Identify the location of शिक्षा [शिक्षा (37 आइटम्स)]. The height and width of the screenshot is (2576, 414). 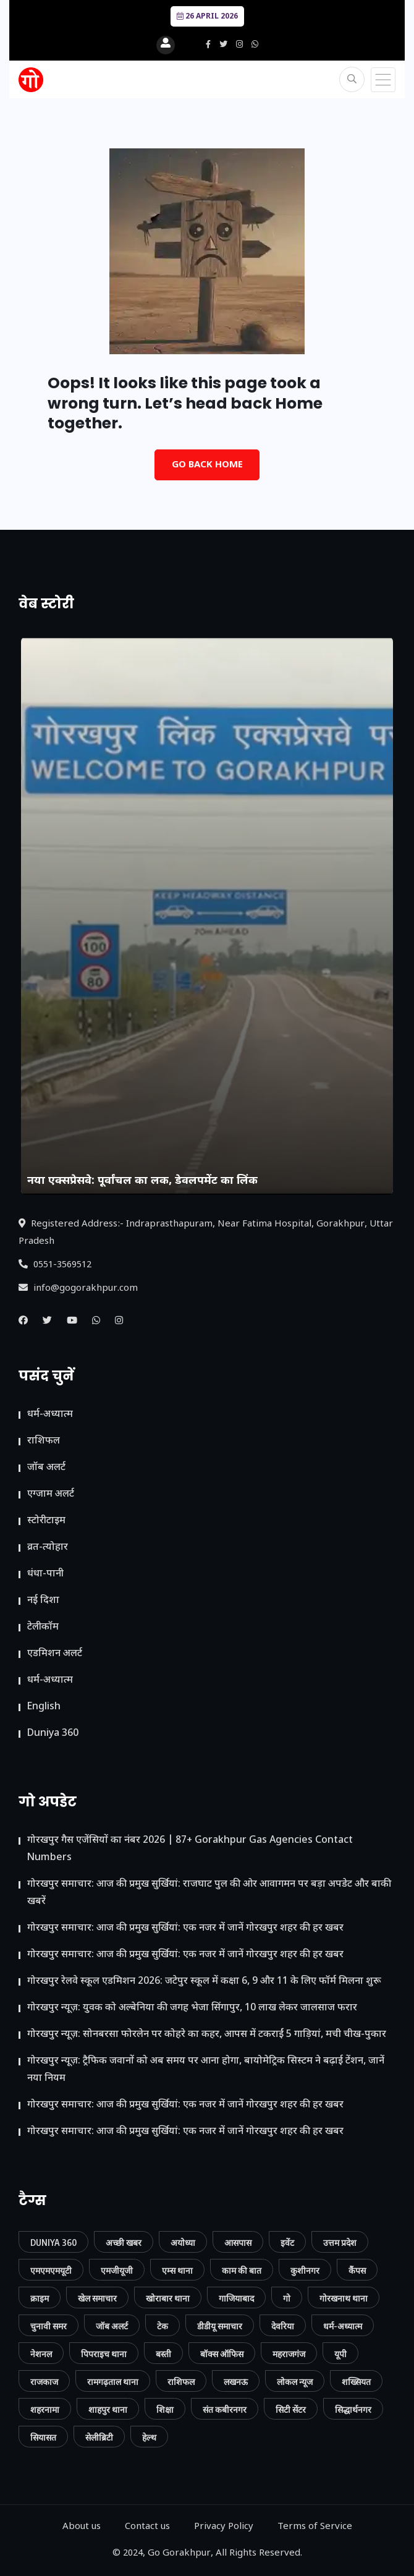
(165, 2409).